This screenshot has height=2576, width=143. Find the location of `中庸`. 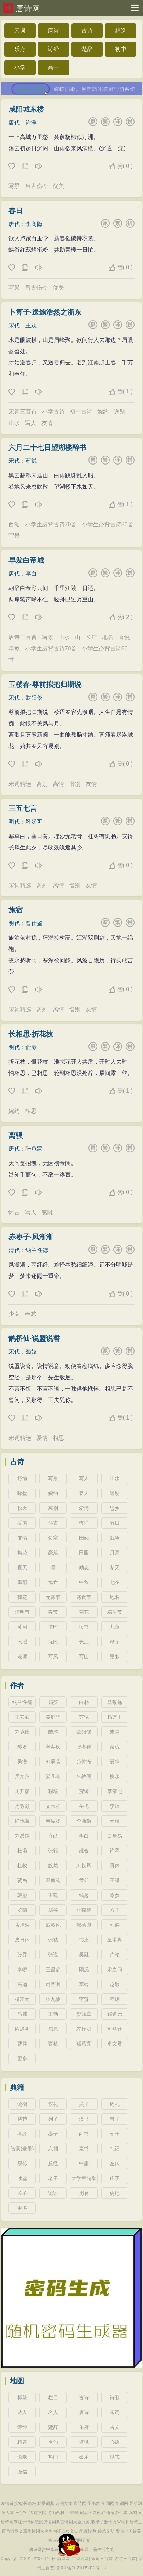

中庸 is located at coordinates (84, 2163).